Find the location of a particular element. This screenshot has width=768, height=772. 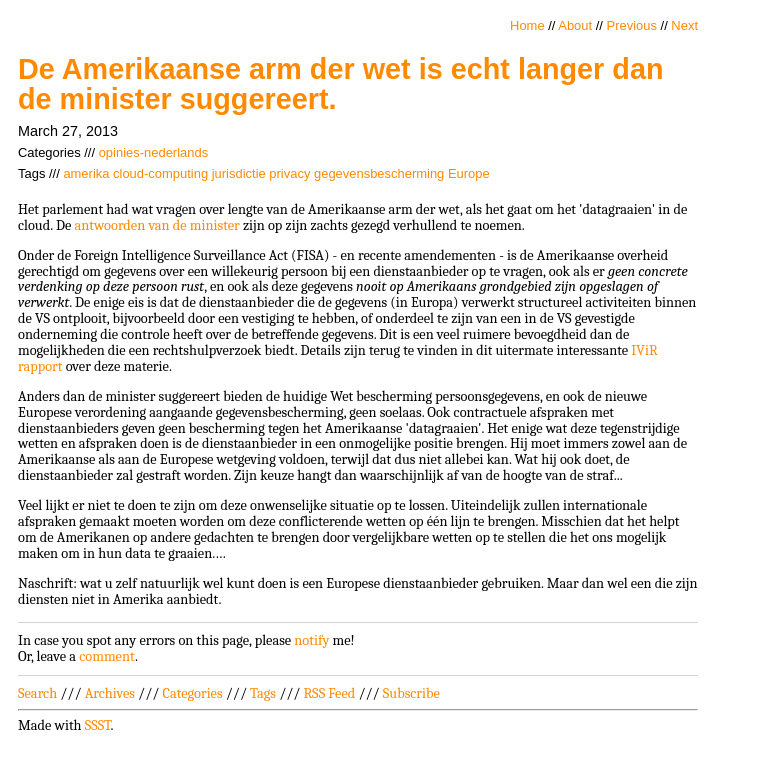

privacy is located at coordinates (289, 173).